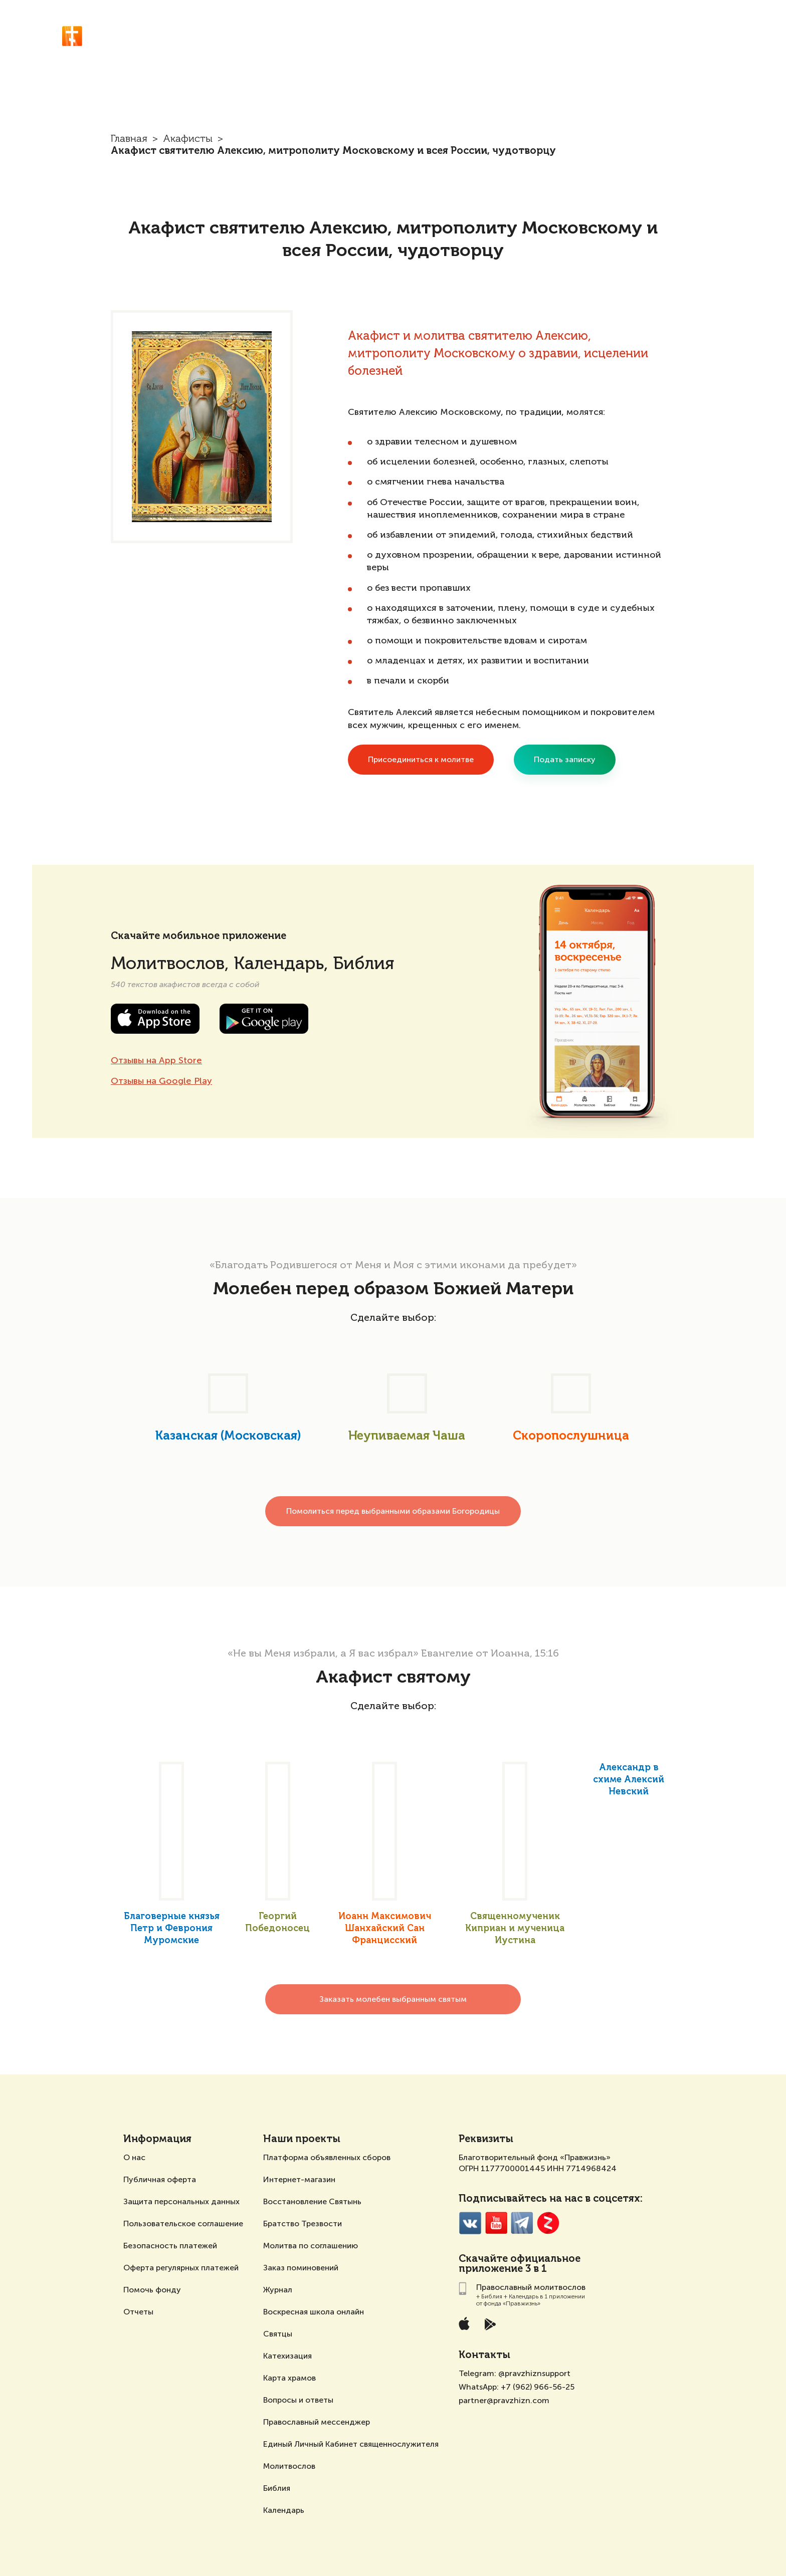 The image size is (786, 2576). I want to click on Заказать молебен выбранным святым, so click(393, 1999).